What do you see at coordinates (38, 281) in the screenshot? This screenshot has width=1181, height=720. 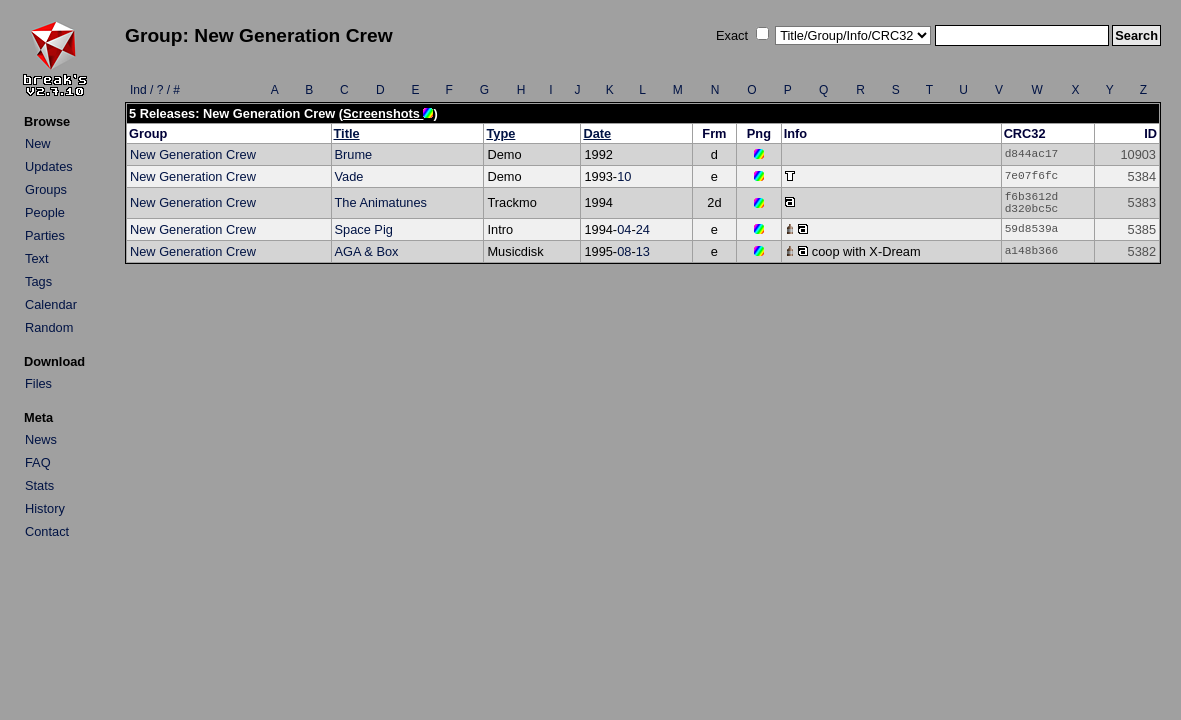 I see `Tags` at bounding box center [38, 281].